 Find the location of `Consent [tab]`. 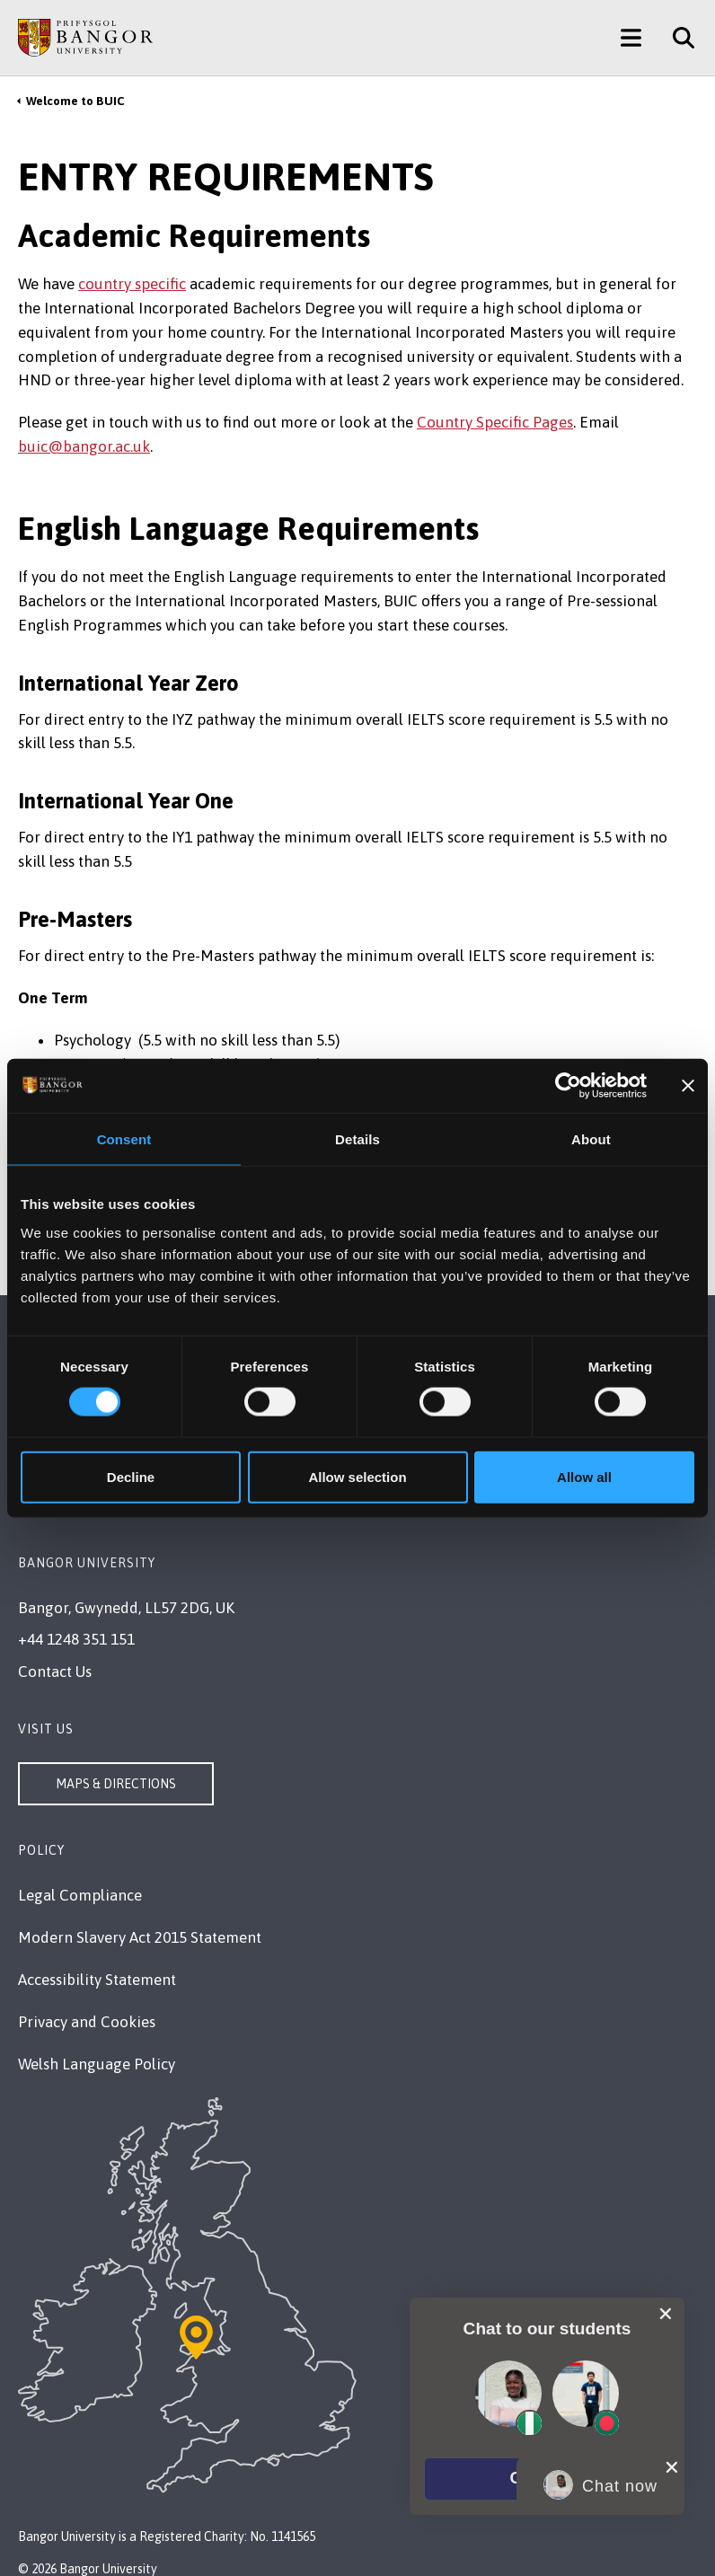

Consent [tab] is located at coordinates (124, 1139).